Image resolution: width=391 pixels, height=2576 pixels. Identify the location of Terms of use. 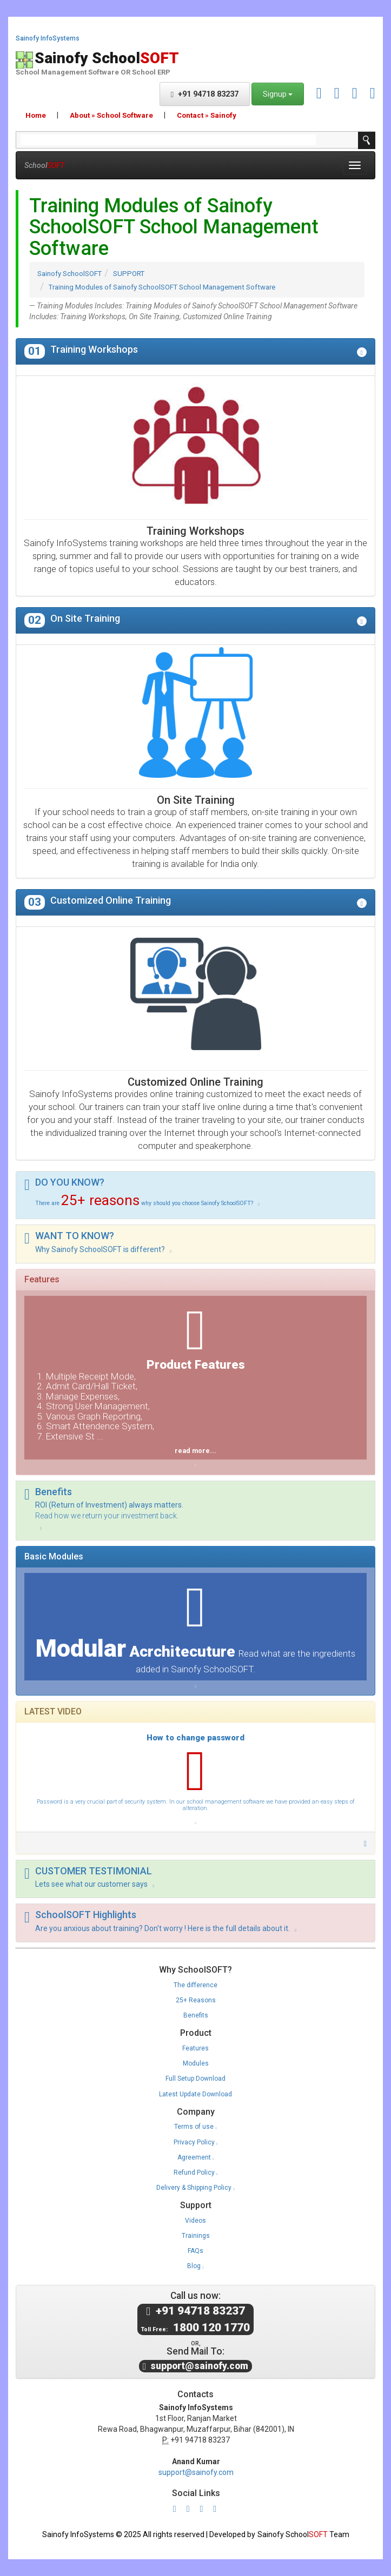
(195, 2126).